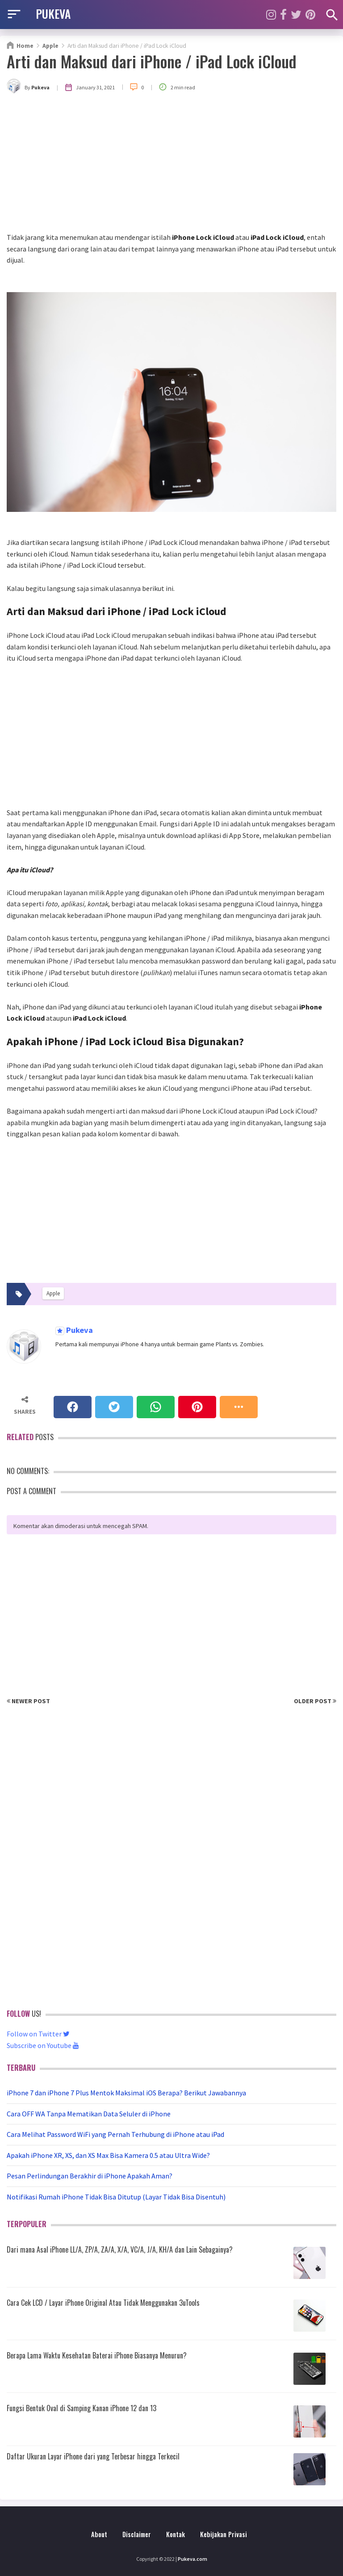 The image size is (343, 2576). What do you see at coordinates (89, 2113) in the screenshot?
I see `Cara OFF WA Tanpa Mematikan Data Seluler di iPhone` at bounding box center [89, 2113].